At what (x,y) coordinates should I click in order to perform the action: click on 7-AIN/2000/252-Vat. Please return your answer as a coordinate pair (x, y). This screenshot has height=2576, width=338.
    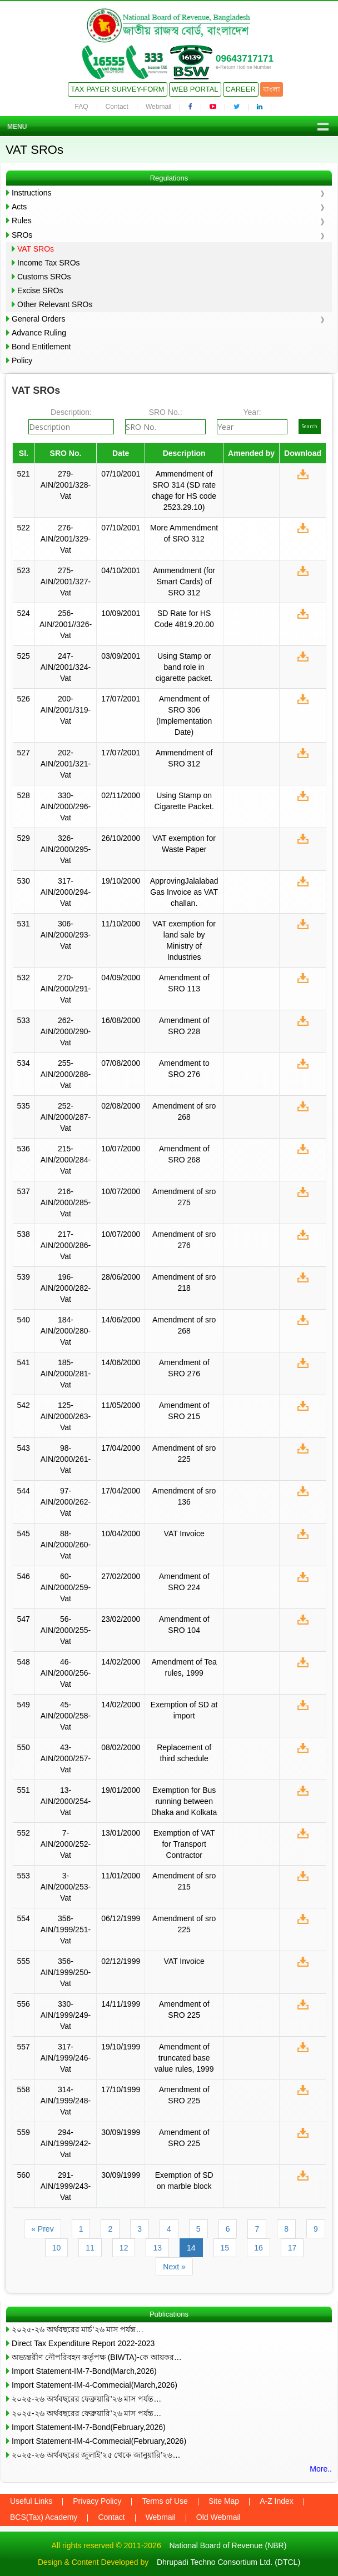
    Looking at the image, I should click on (66, 1844).